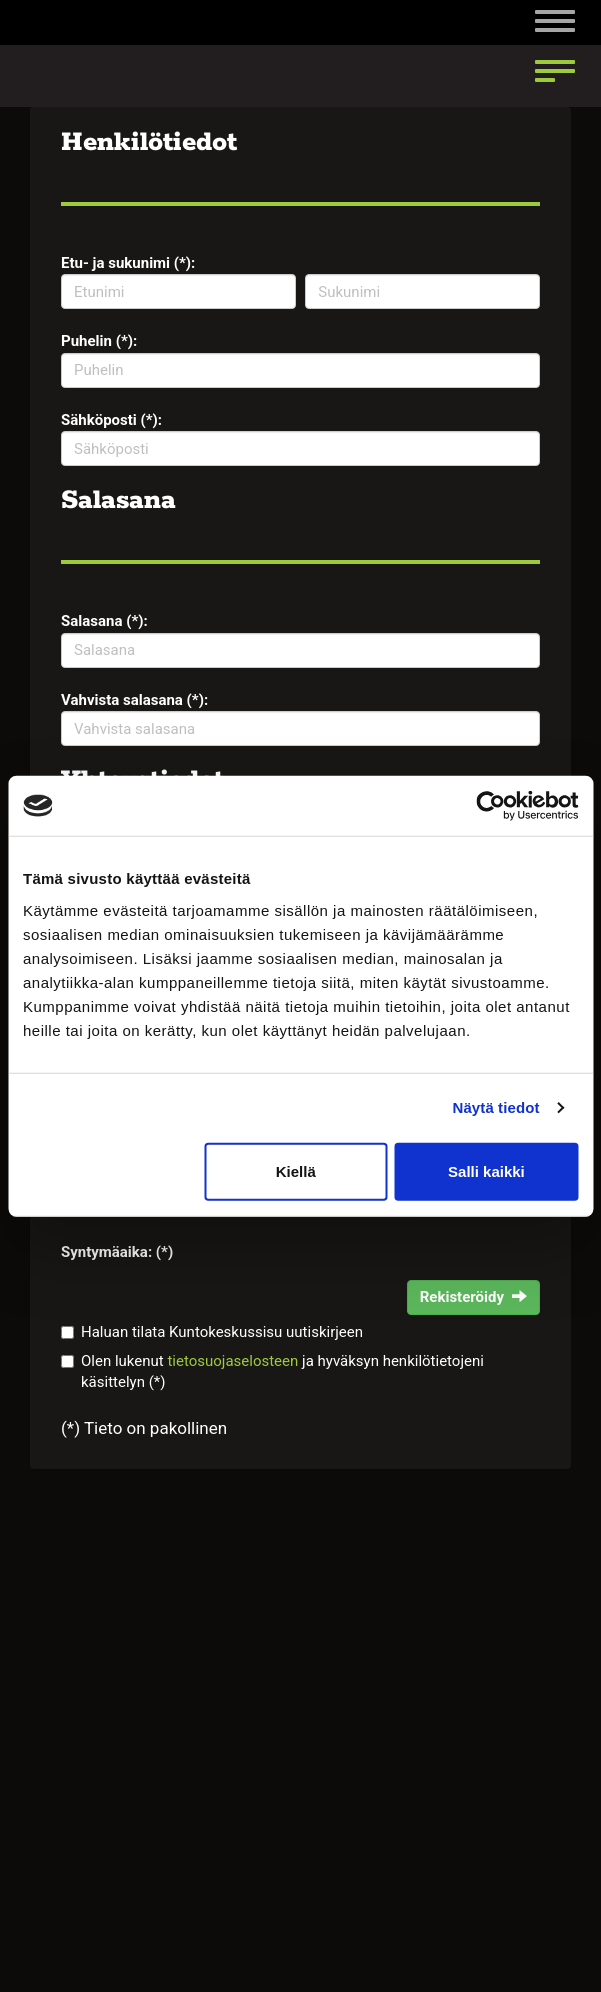 The width and height of the screenshot is (601, 1992). Describe the element at coordinates (222, 1332) in the screenshot. I see `Haluan tilata Kuntokeskussisu uutiskirjeen` at that location.